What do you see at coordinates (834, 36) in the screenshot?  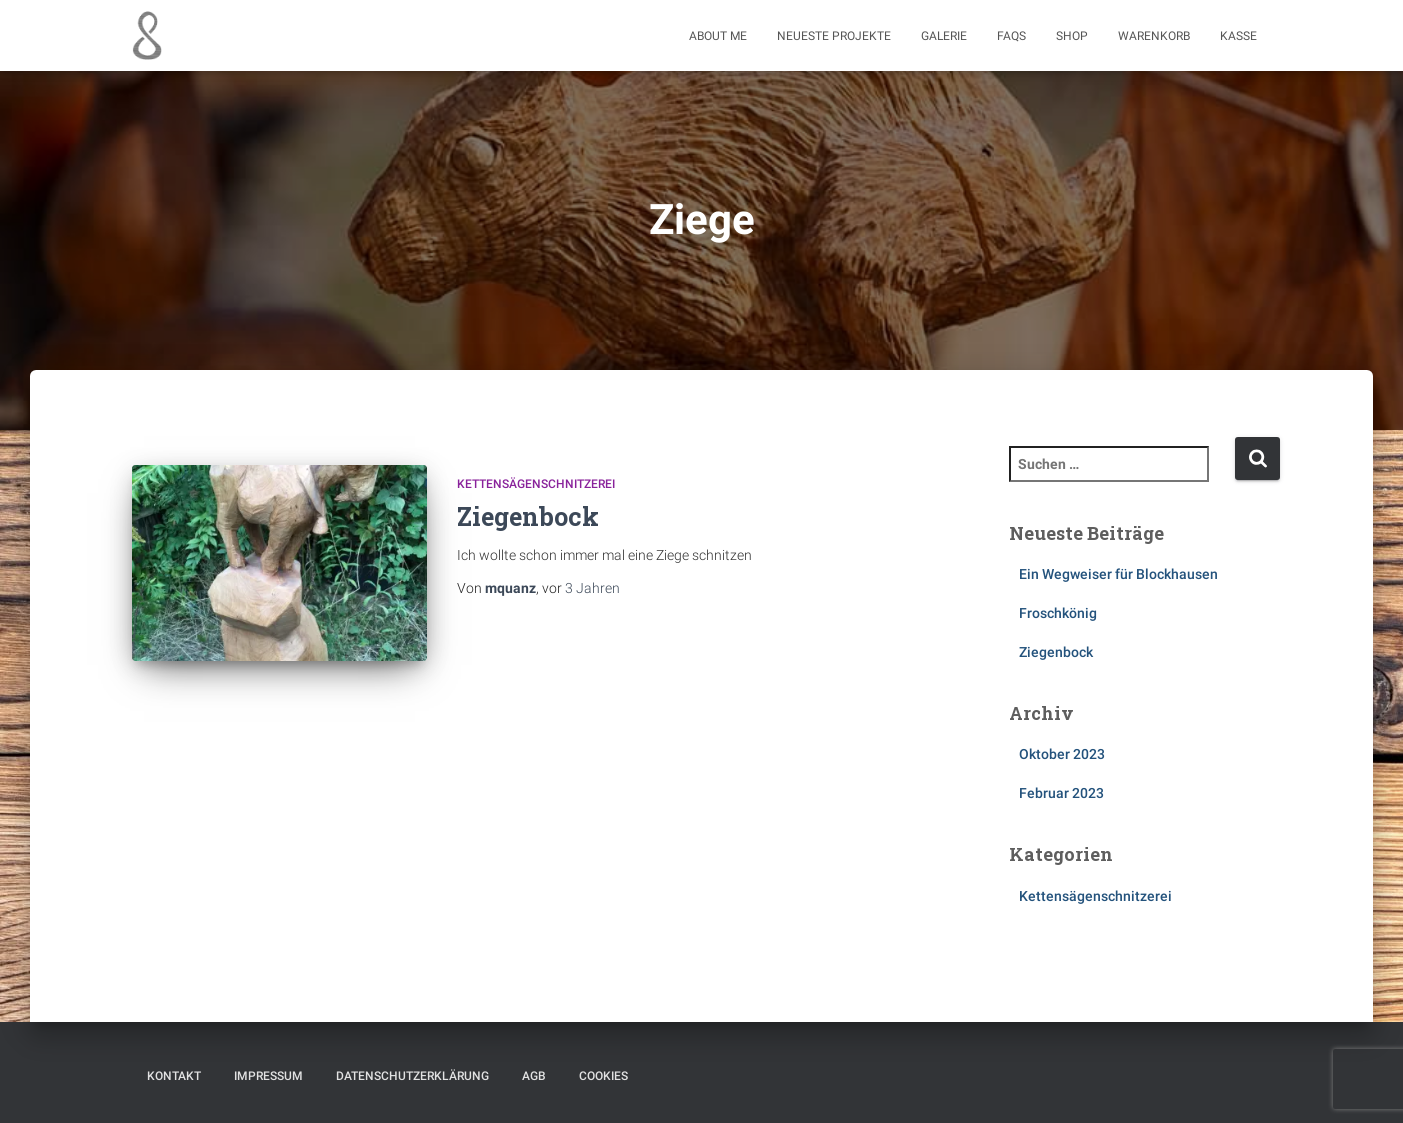 I see `Neueste Projekte` at bounding box center [834, 36].